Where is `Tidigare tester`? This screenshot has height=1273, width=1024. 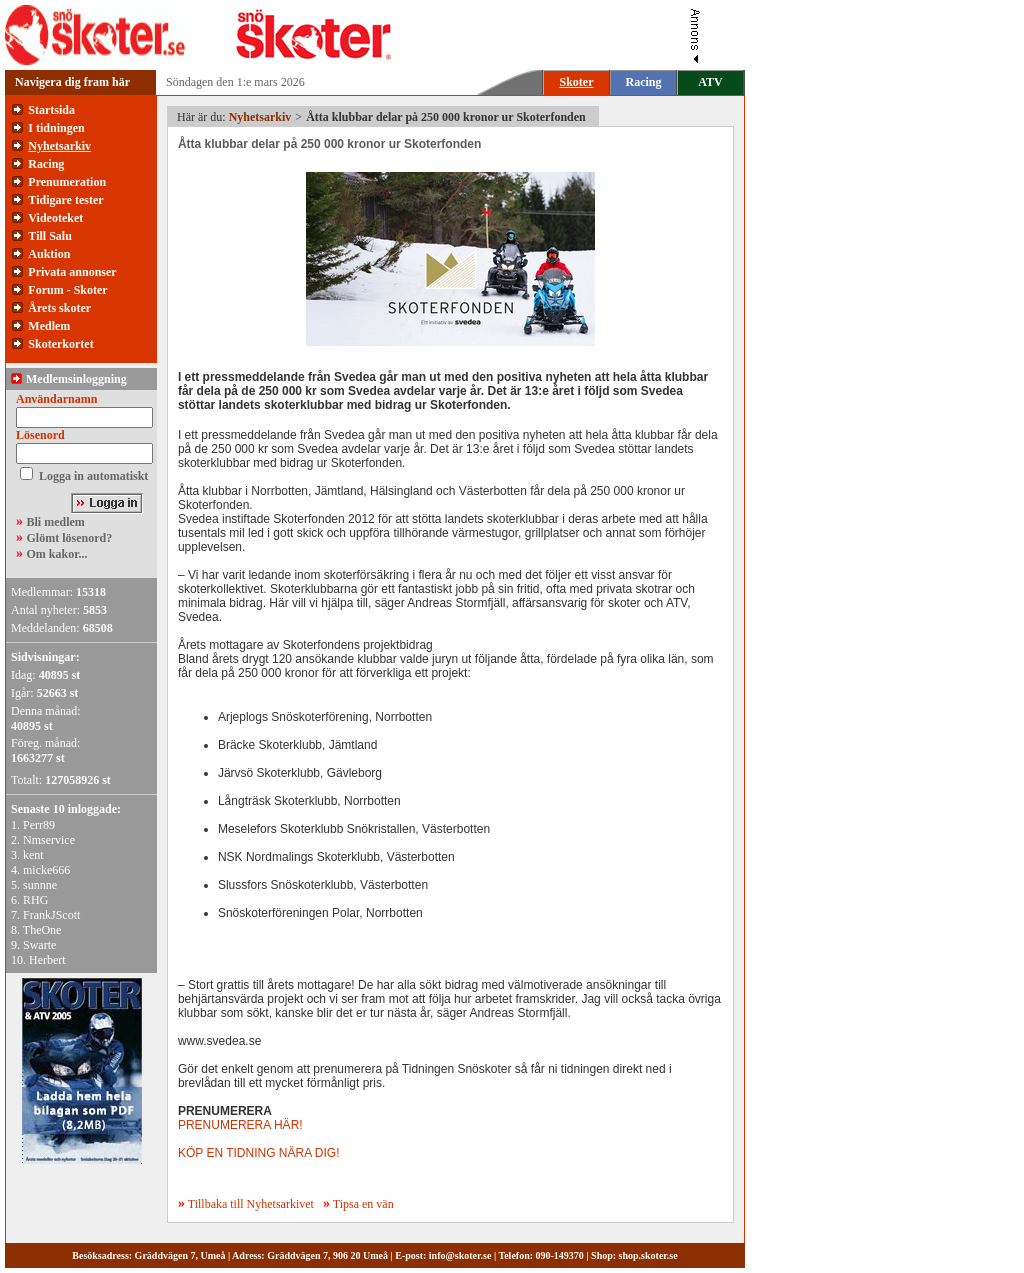
Tidigare tester is located at coordinates (65, 200).